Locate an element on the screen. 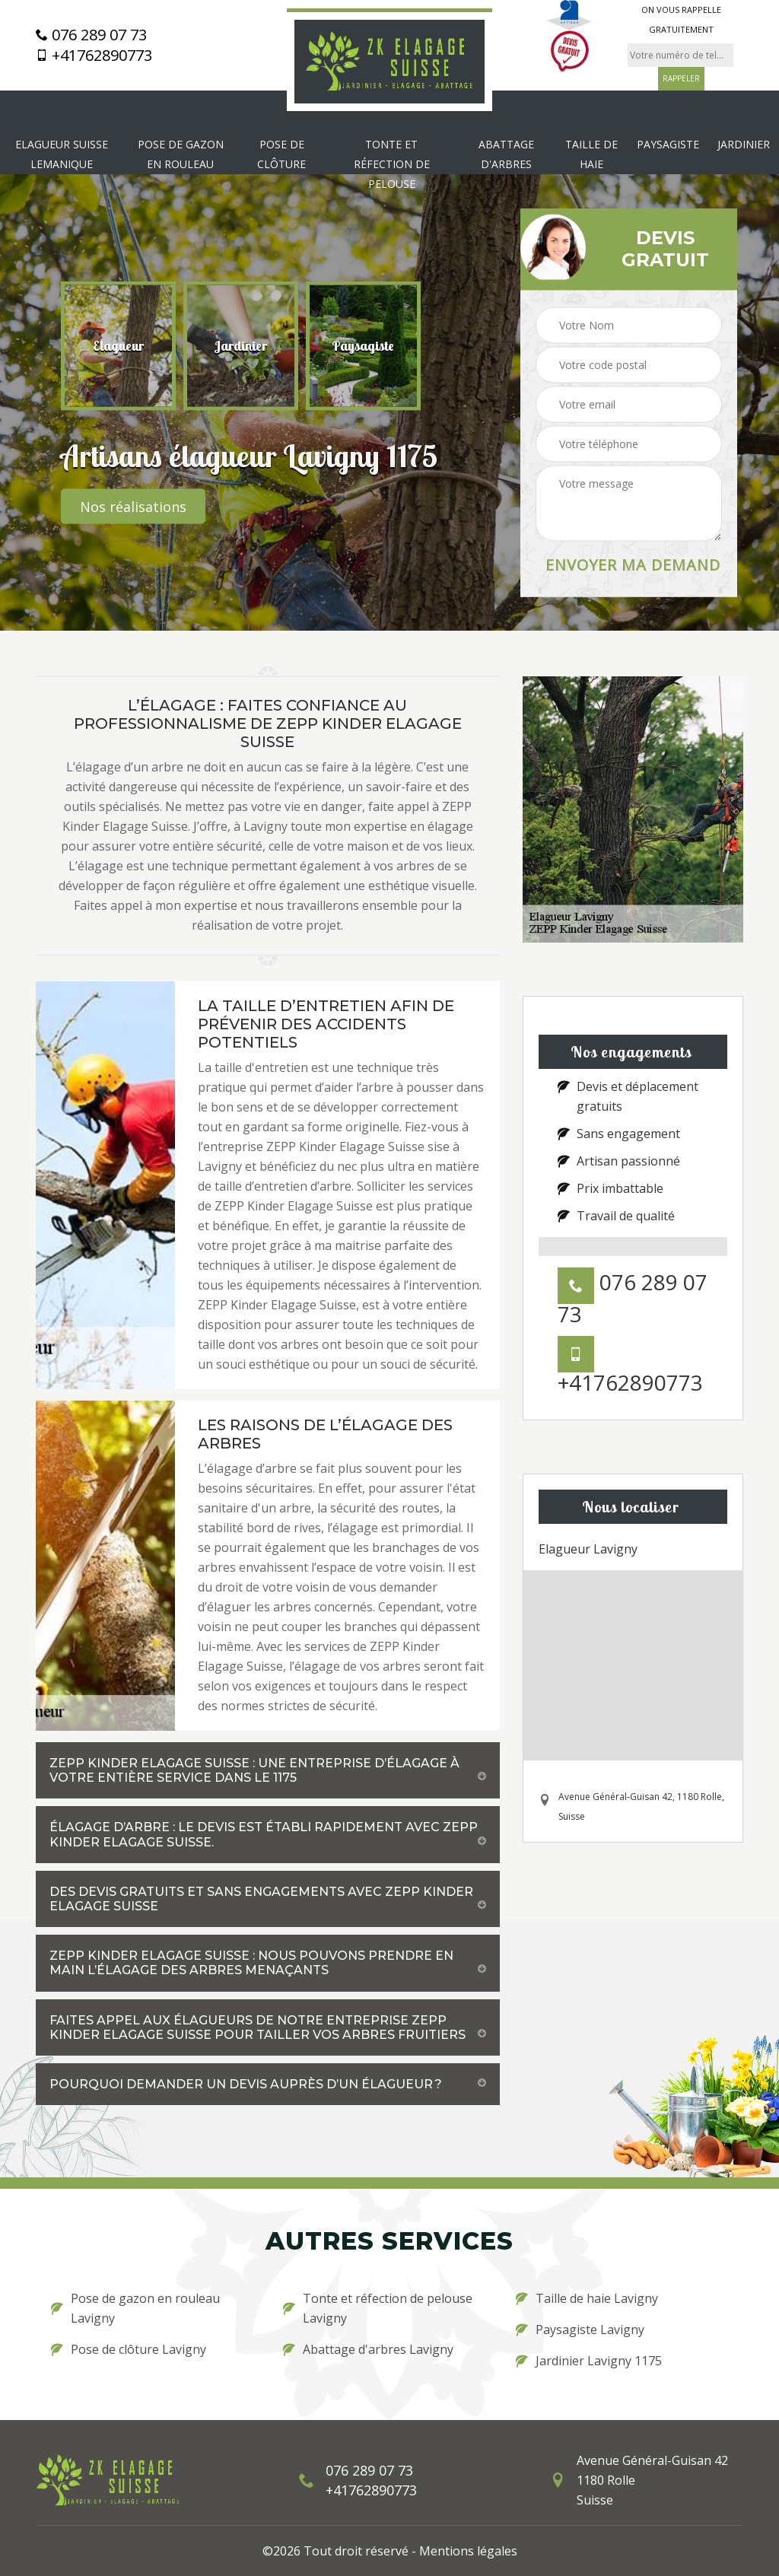  Nos réalisations is located at coordinates (133, 507).